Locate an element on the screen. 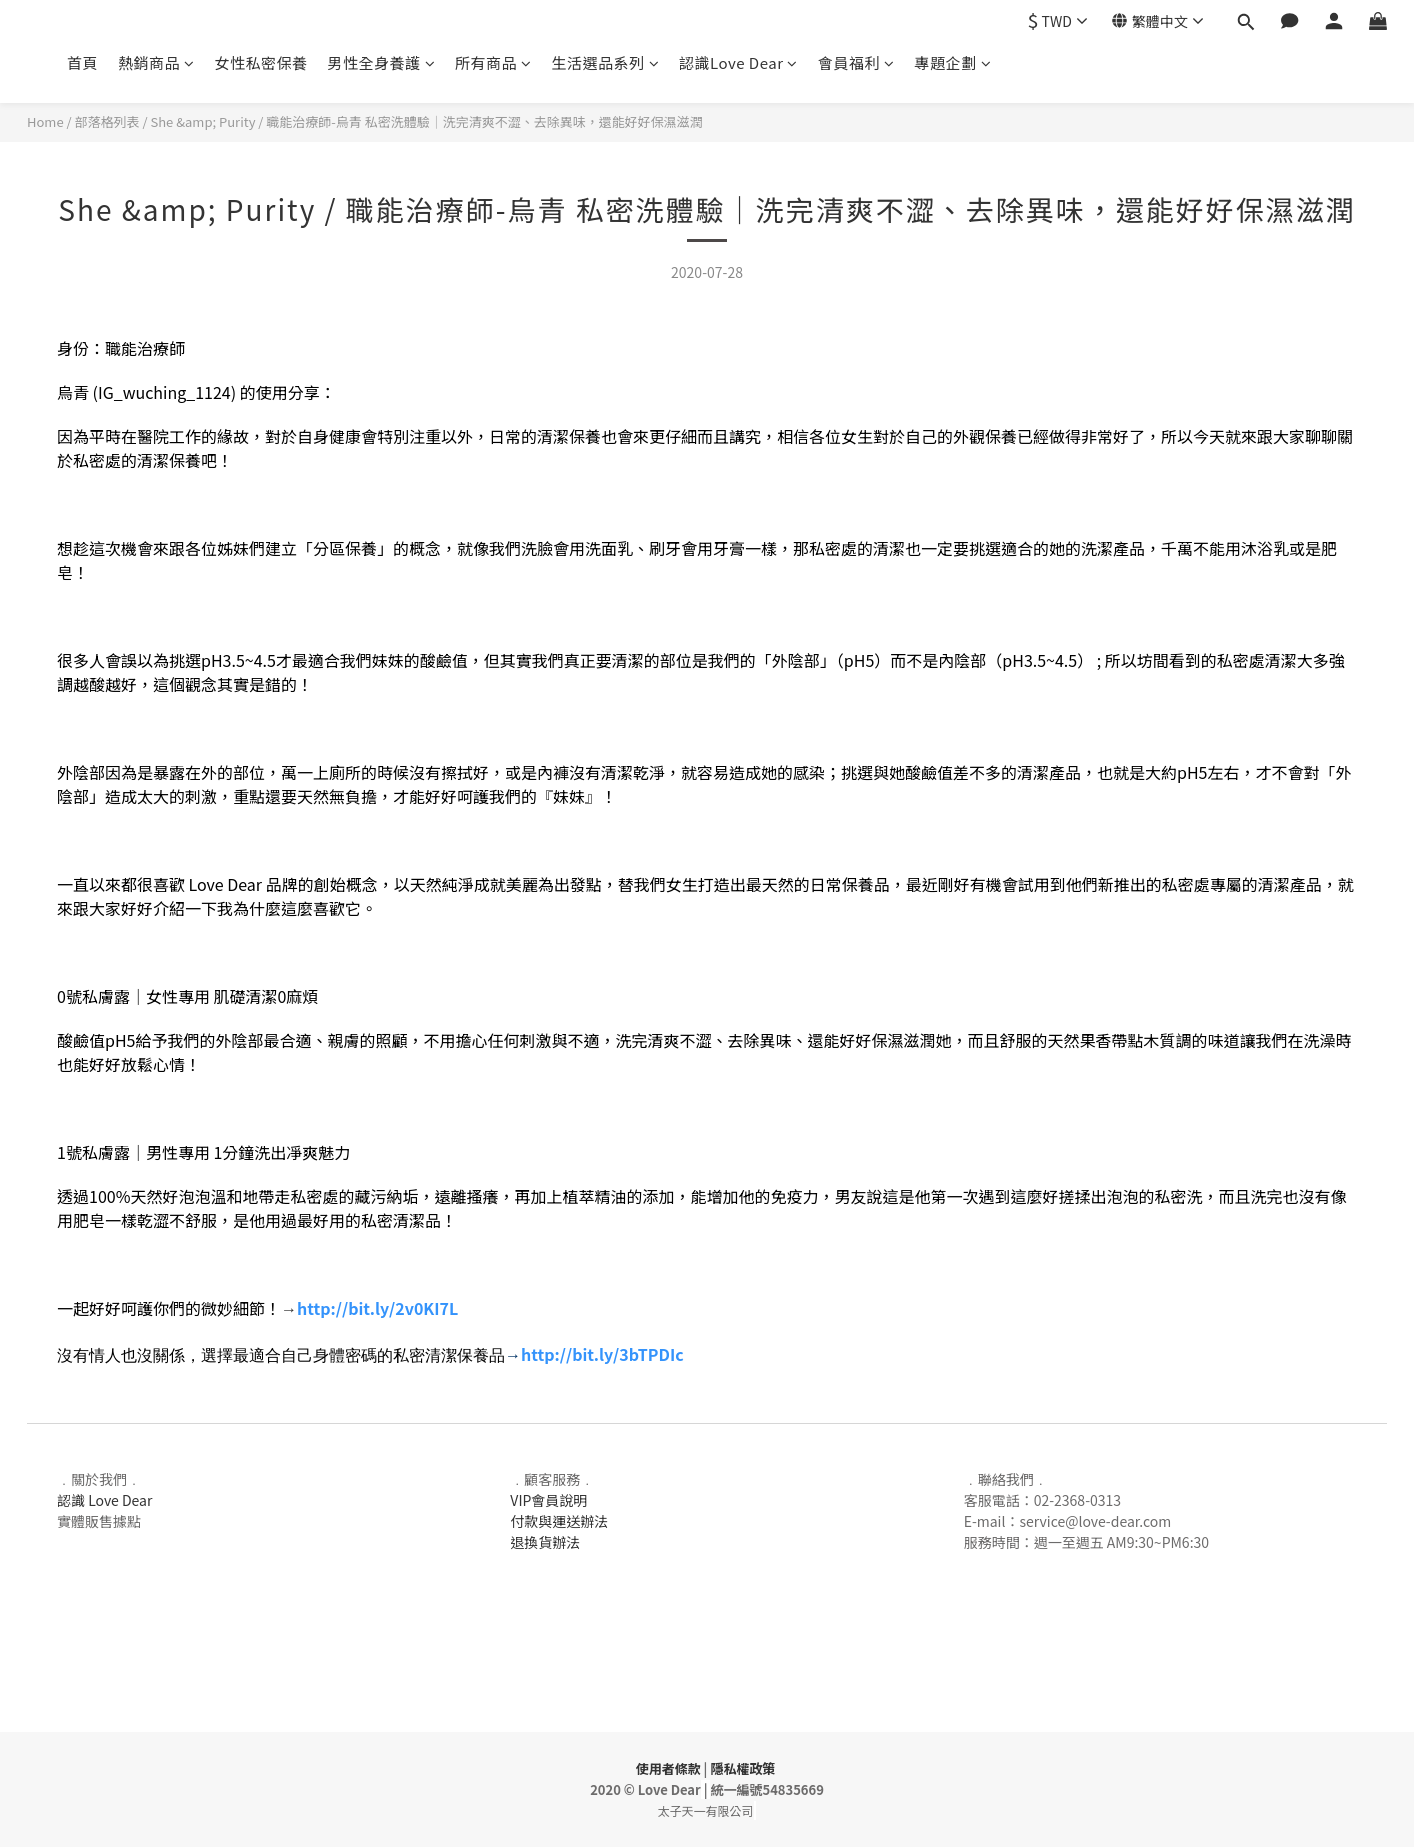 The image size is (1414, 1847). 所有商品 is located at coordinates (493, 62).